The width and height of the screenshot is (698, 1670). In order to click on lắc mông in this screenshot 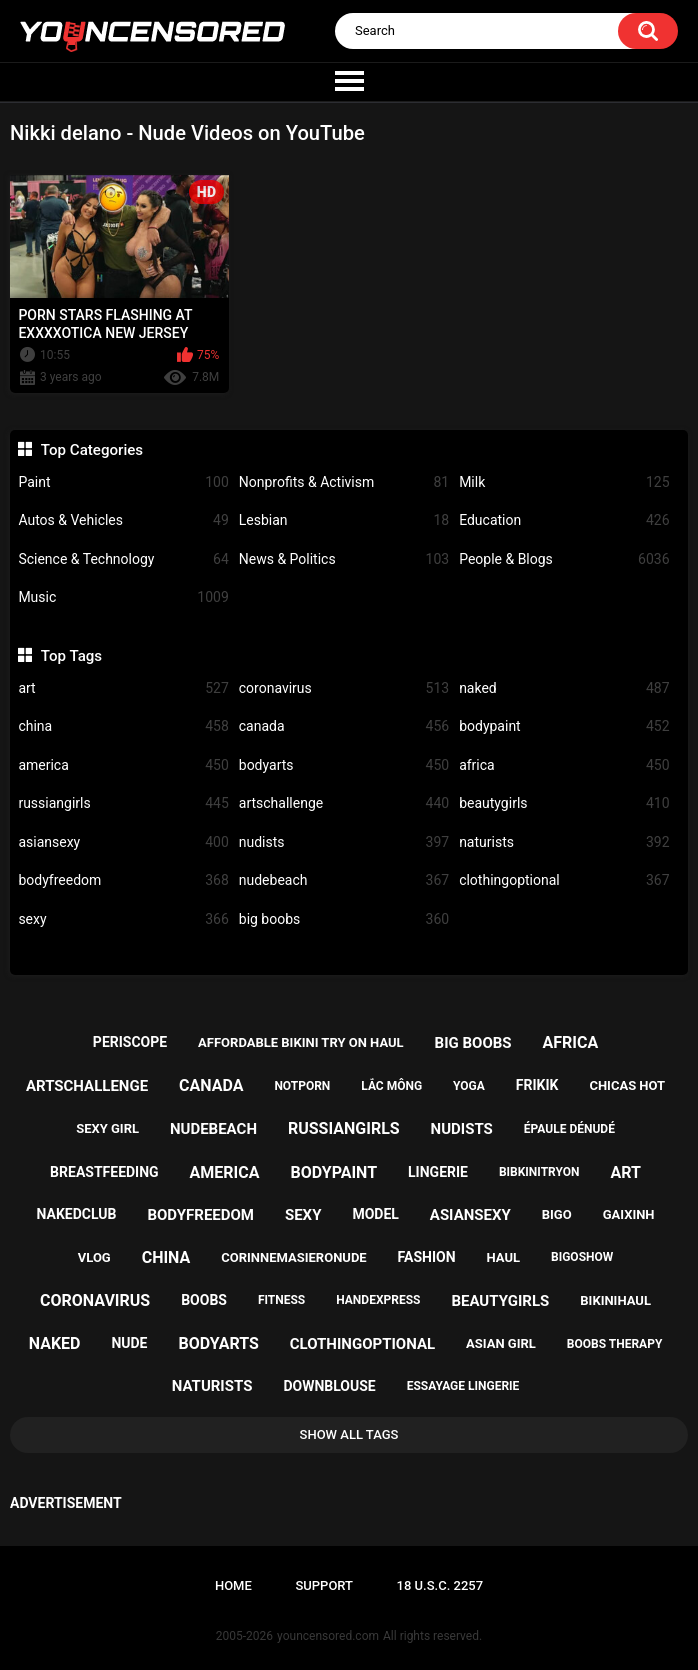, I will do `click(391, 1086)`.